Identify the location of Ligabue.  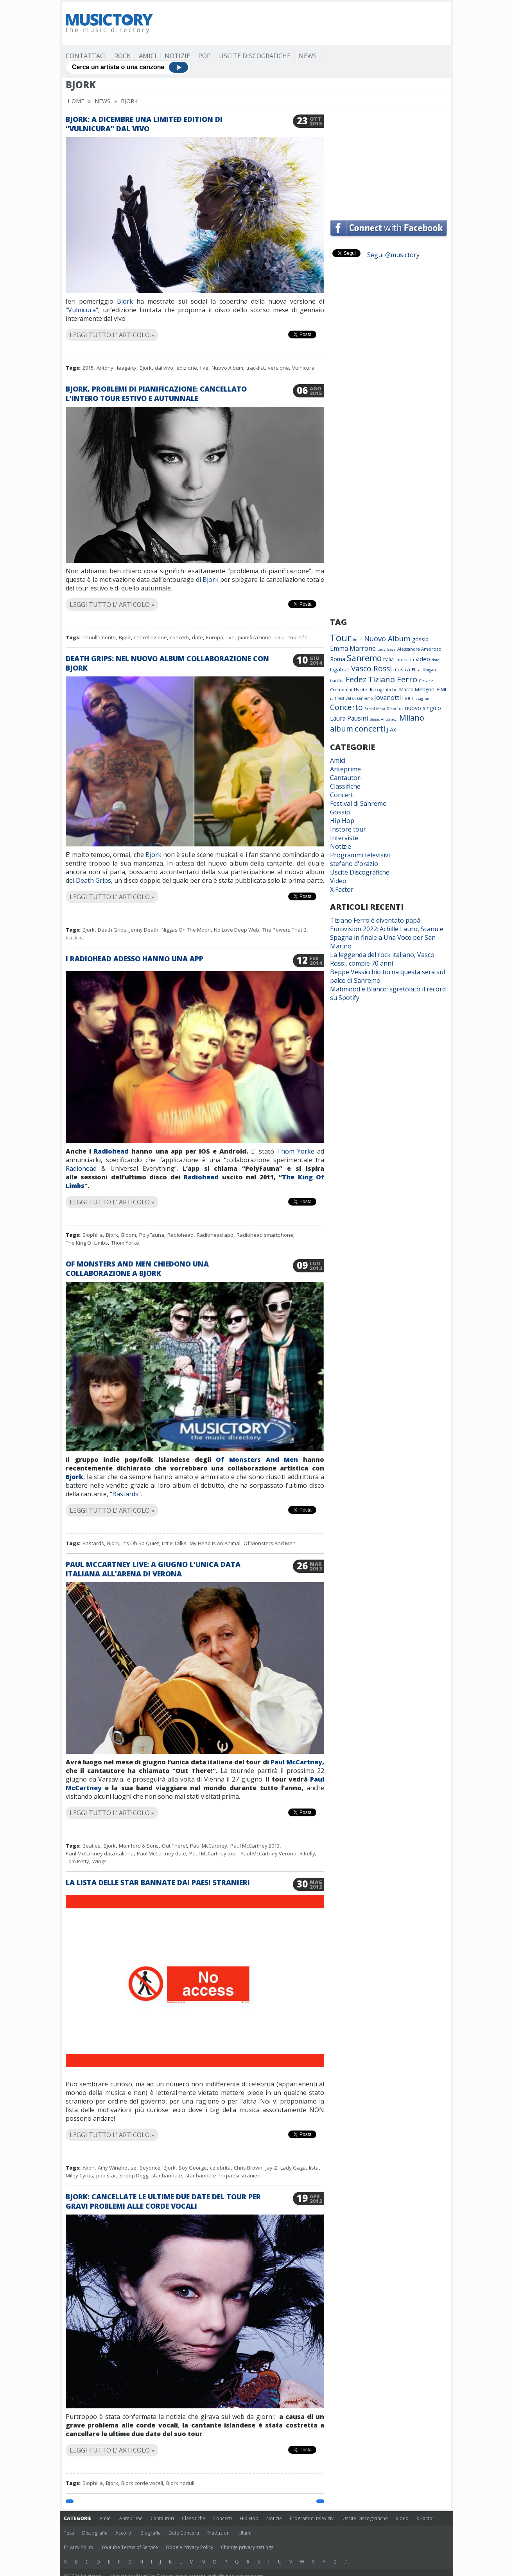
(340, 669).